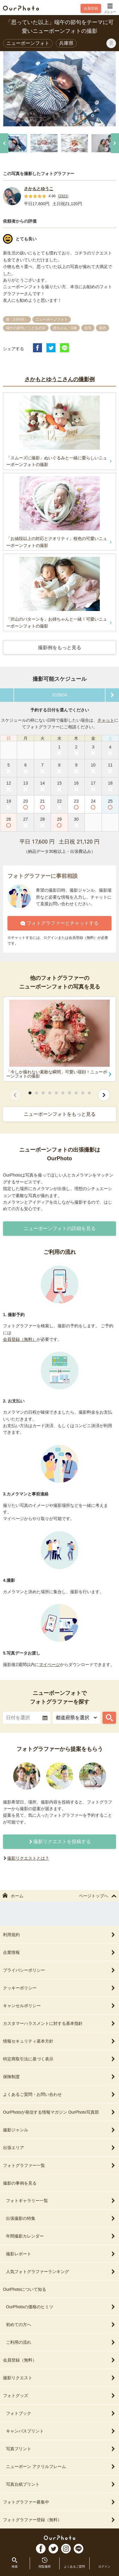 This screenshot has height=2576, width=119. Describe the element at coordinates (59, 2112) in the screenshot. I see `OurPhotoが発信する情報マガジン OurPhoto写真部` at that location.